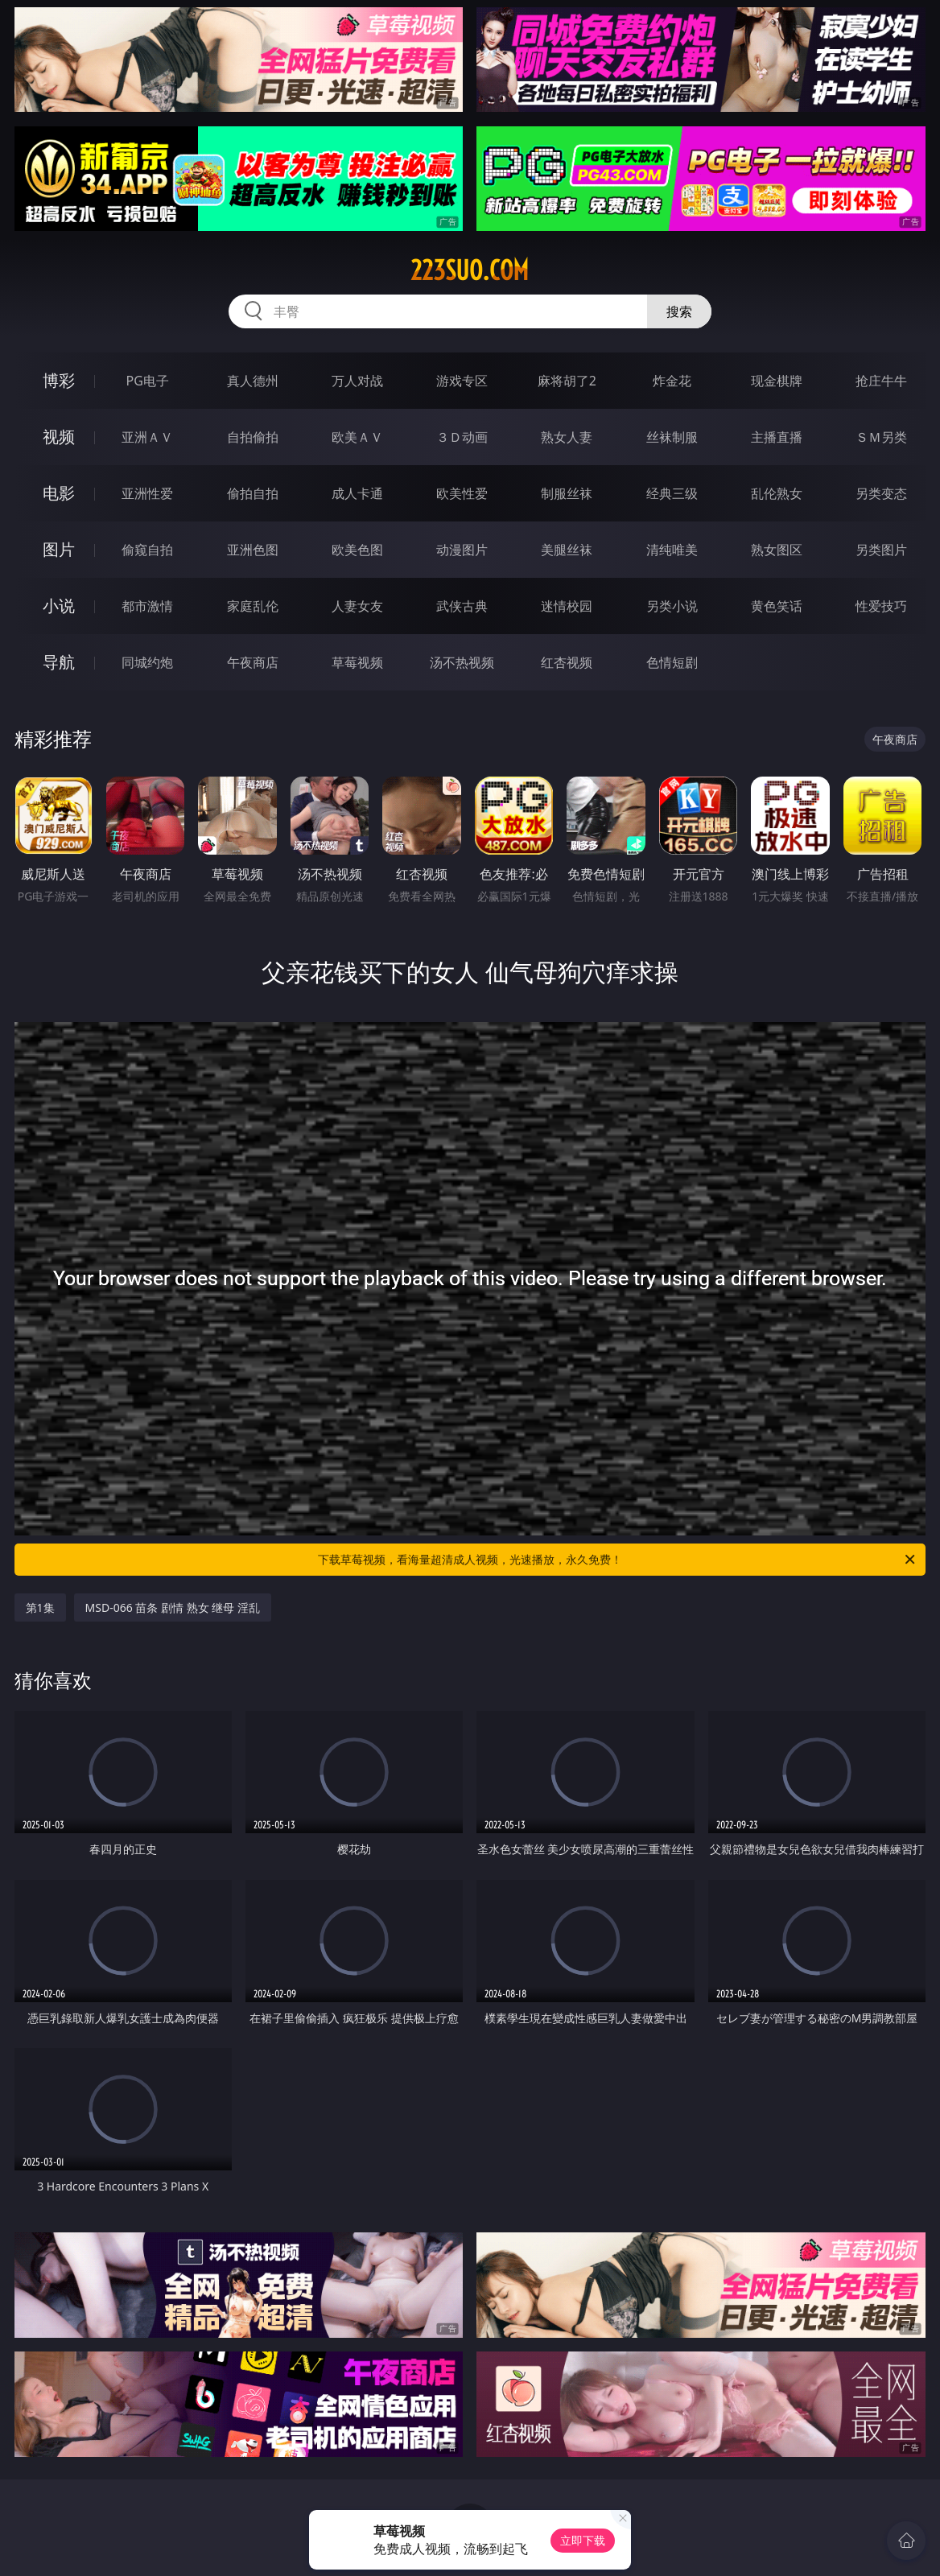 This screenshot has height=2576, width=940. I want to click on 同城约炮, so click(147, 662).